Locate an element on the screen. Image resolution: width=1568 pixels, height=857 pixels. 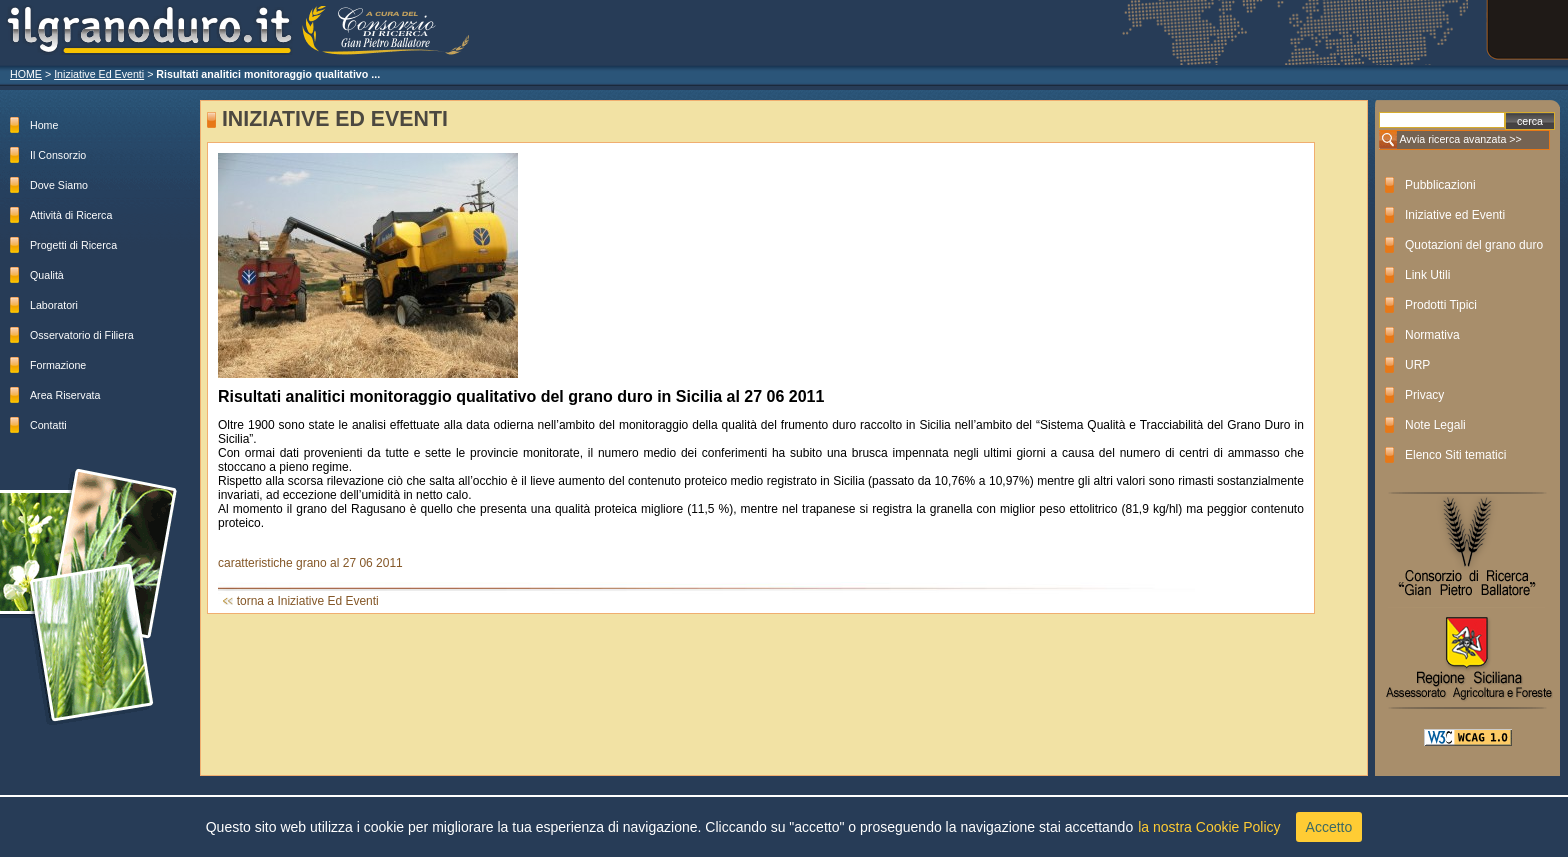
Il Consorzio is located at coordinates (58, 155).